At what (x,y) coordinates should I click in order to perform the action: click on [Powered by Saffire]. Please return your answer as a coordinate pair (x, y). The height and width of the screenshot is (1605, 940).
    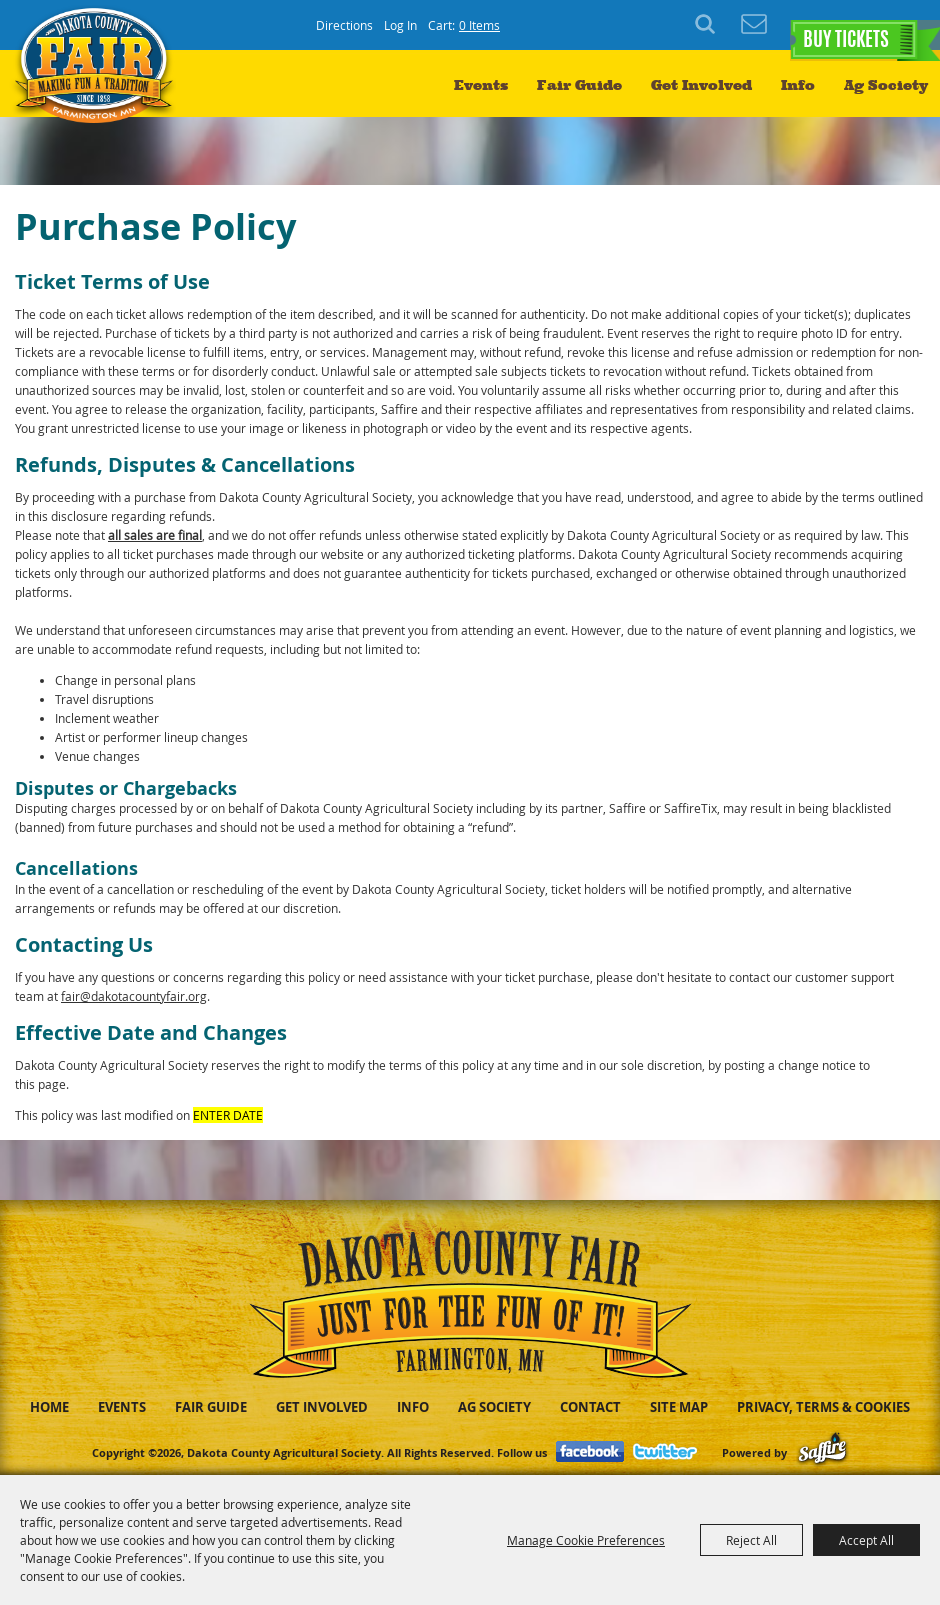
    Looking at the image, I should click on (822, 1452).